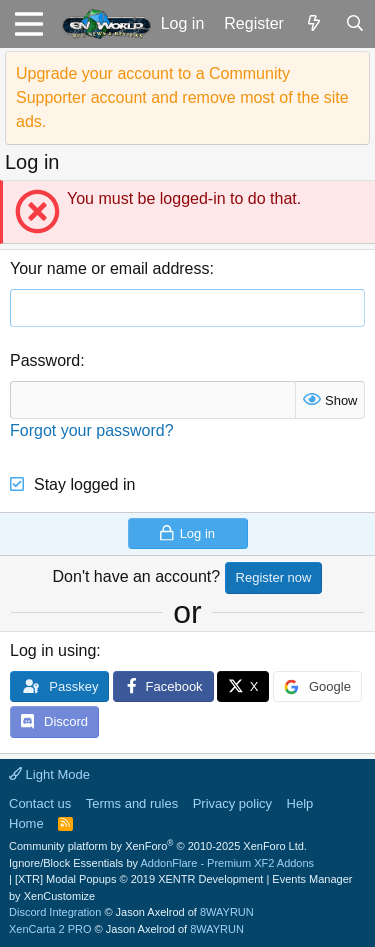 This screenshot has height=947, width=375. Describe the element at coordinates (132, 803) in the screenshot. I see `Terms and rules` at that location.